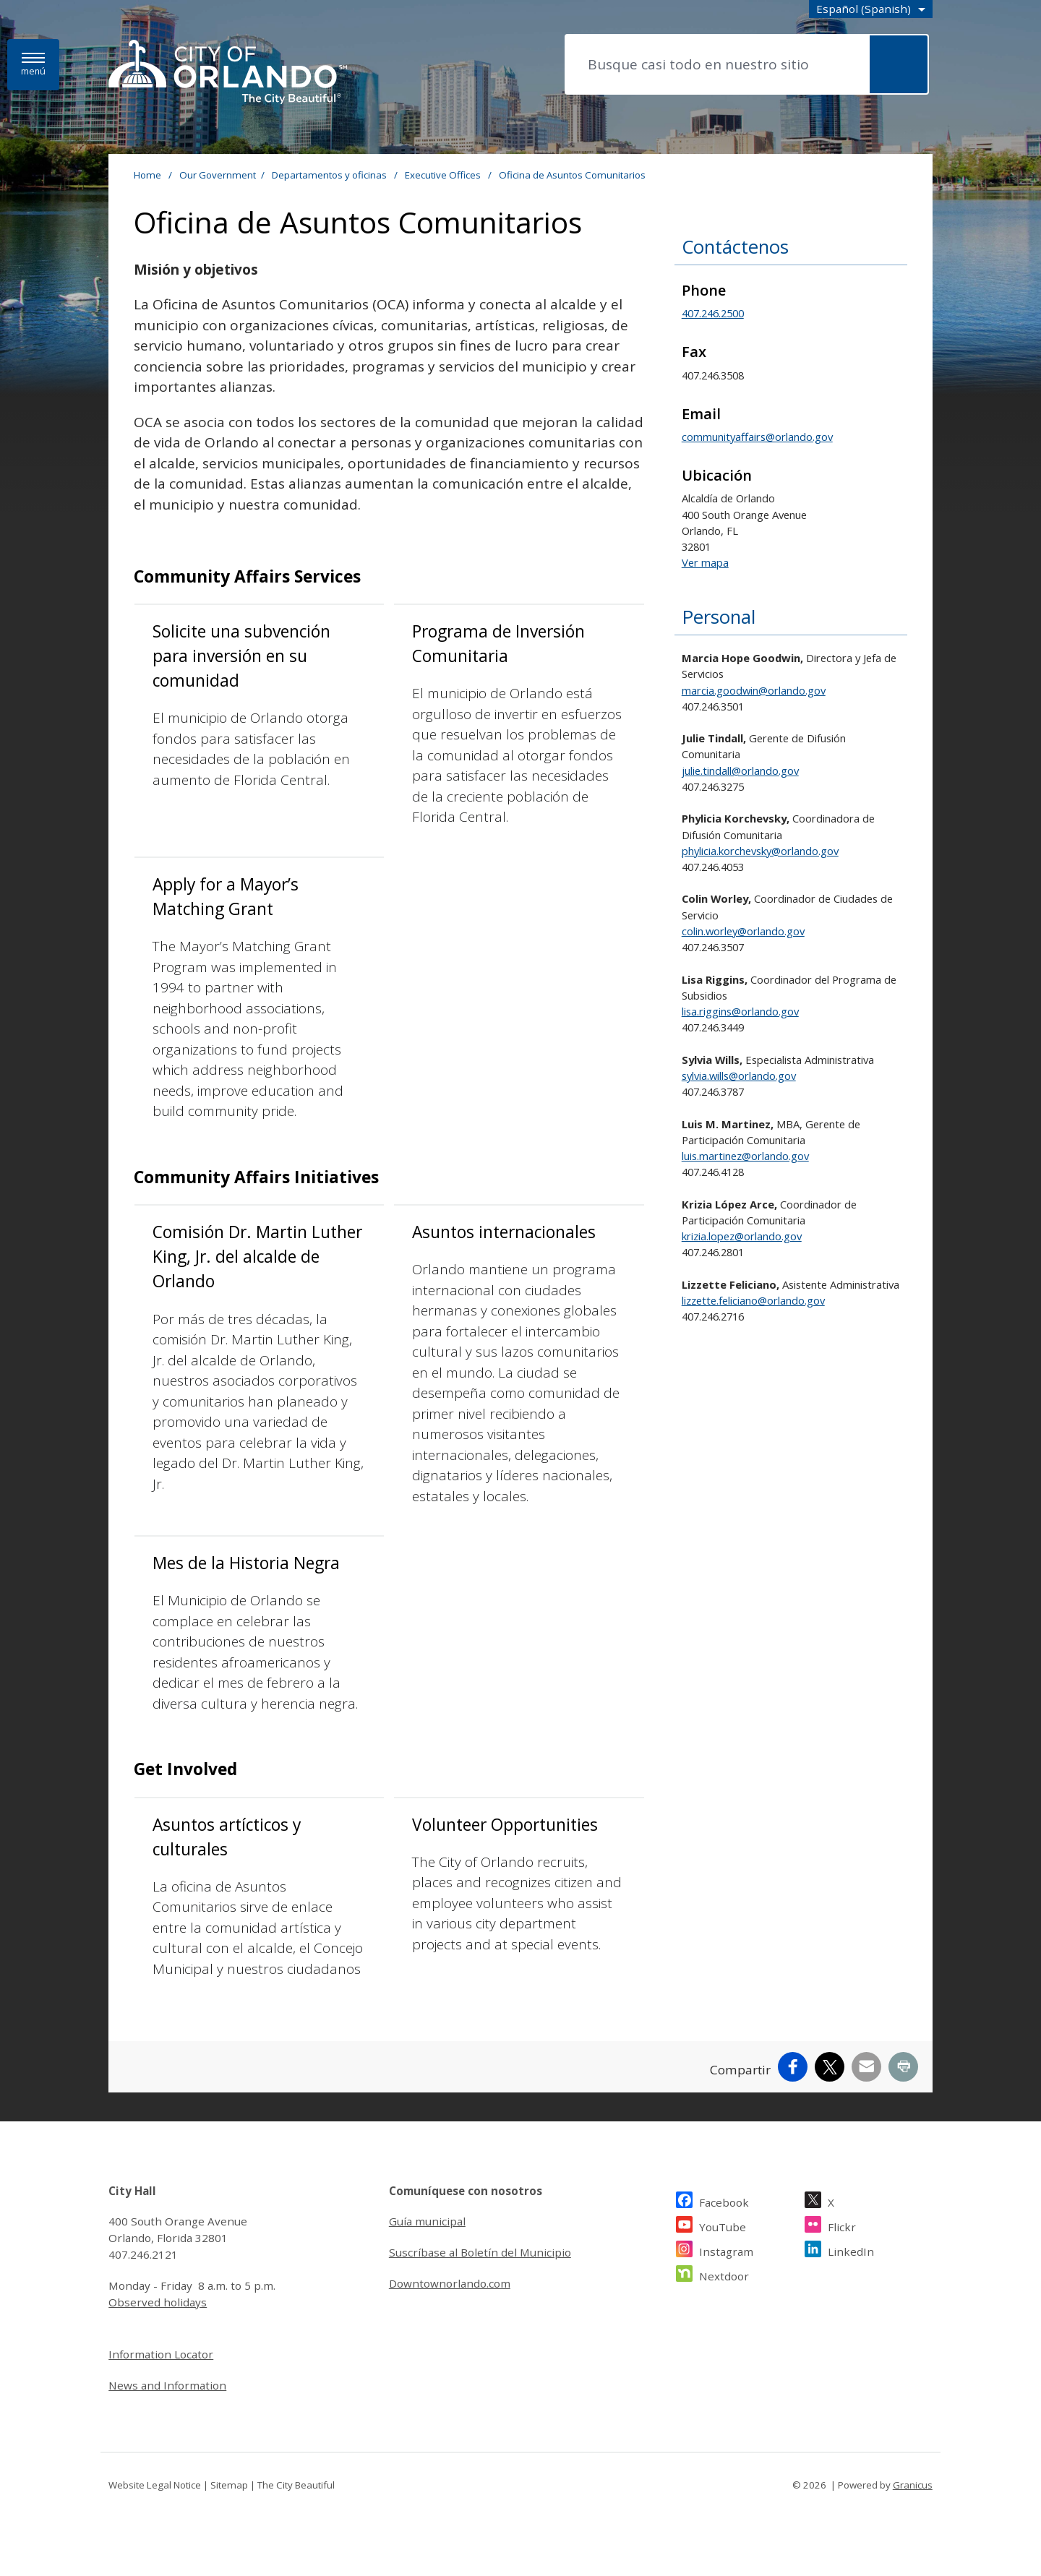 The image size is (1041, 2576). I want to click on Suscríbase al Boletín del Municipio, so click(480, 2252).